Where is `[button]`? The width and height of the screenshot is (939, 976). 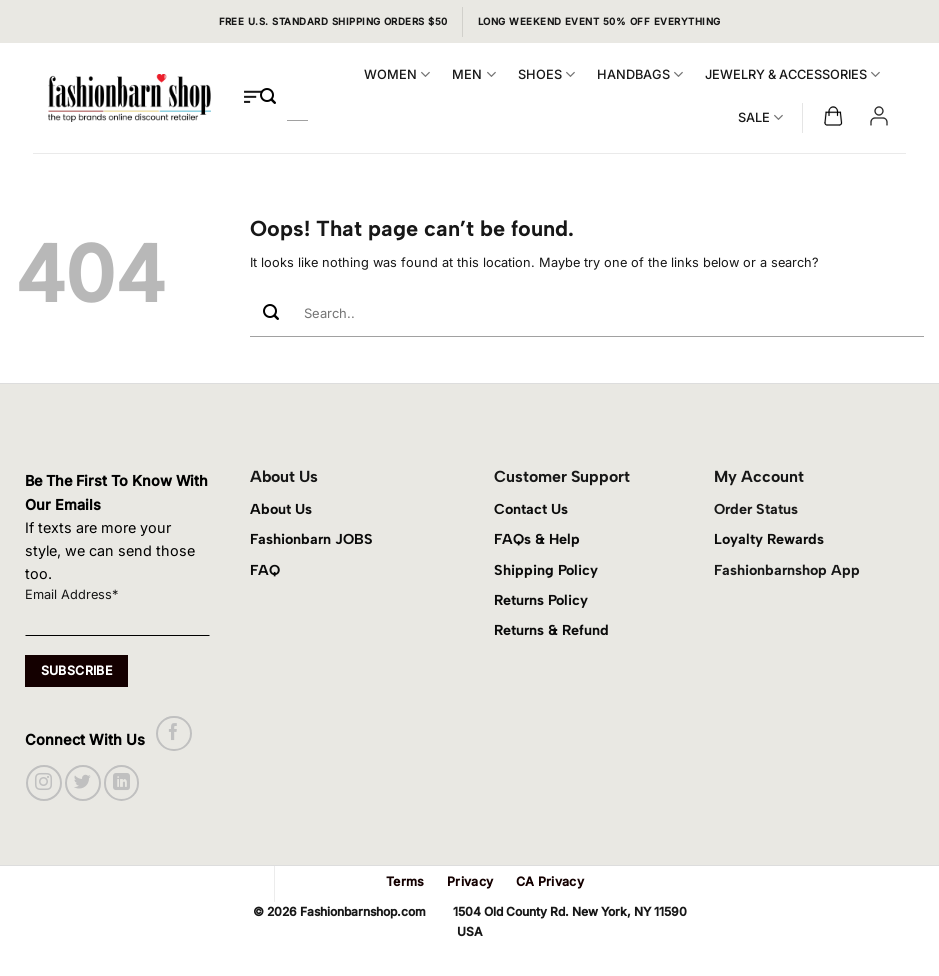 [button] is located at coordinates (833, 117).